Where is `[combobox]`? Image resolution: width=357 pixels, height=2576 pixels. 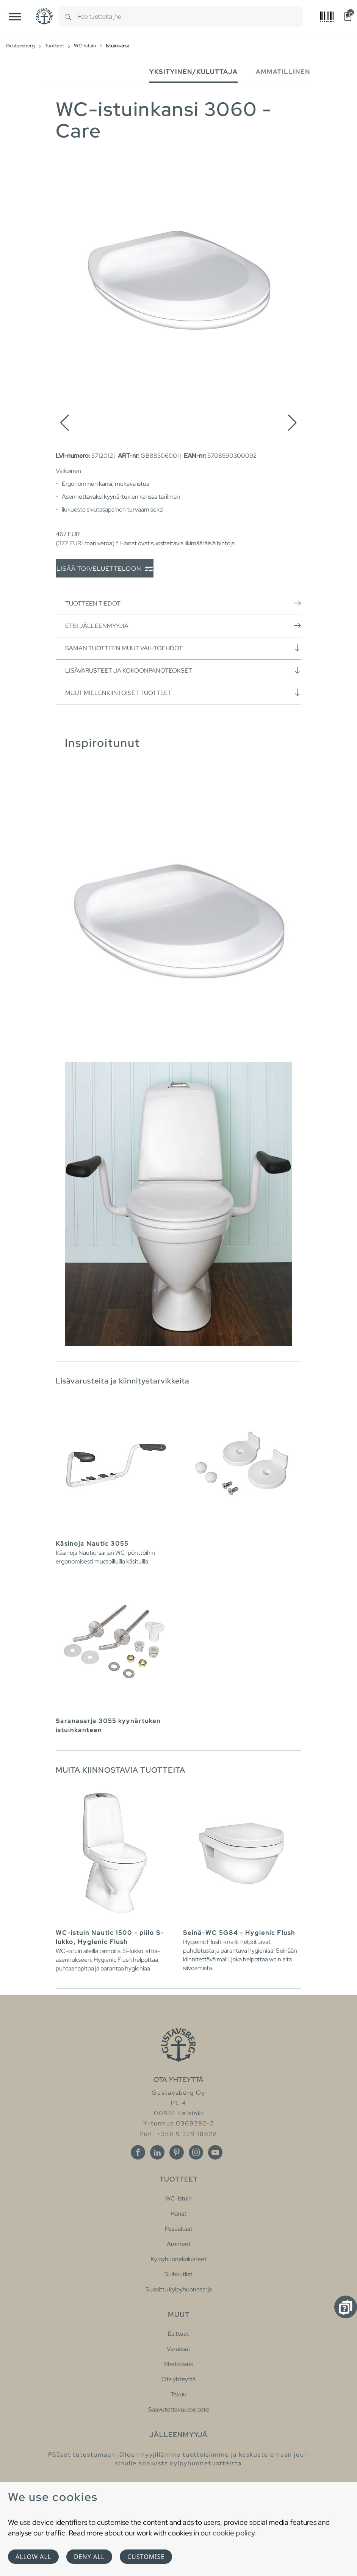
[combobox] is located at coordinates (190, 16).